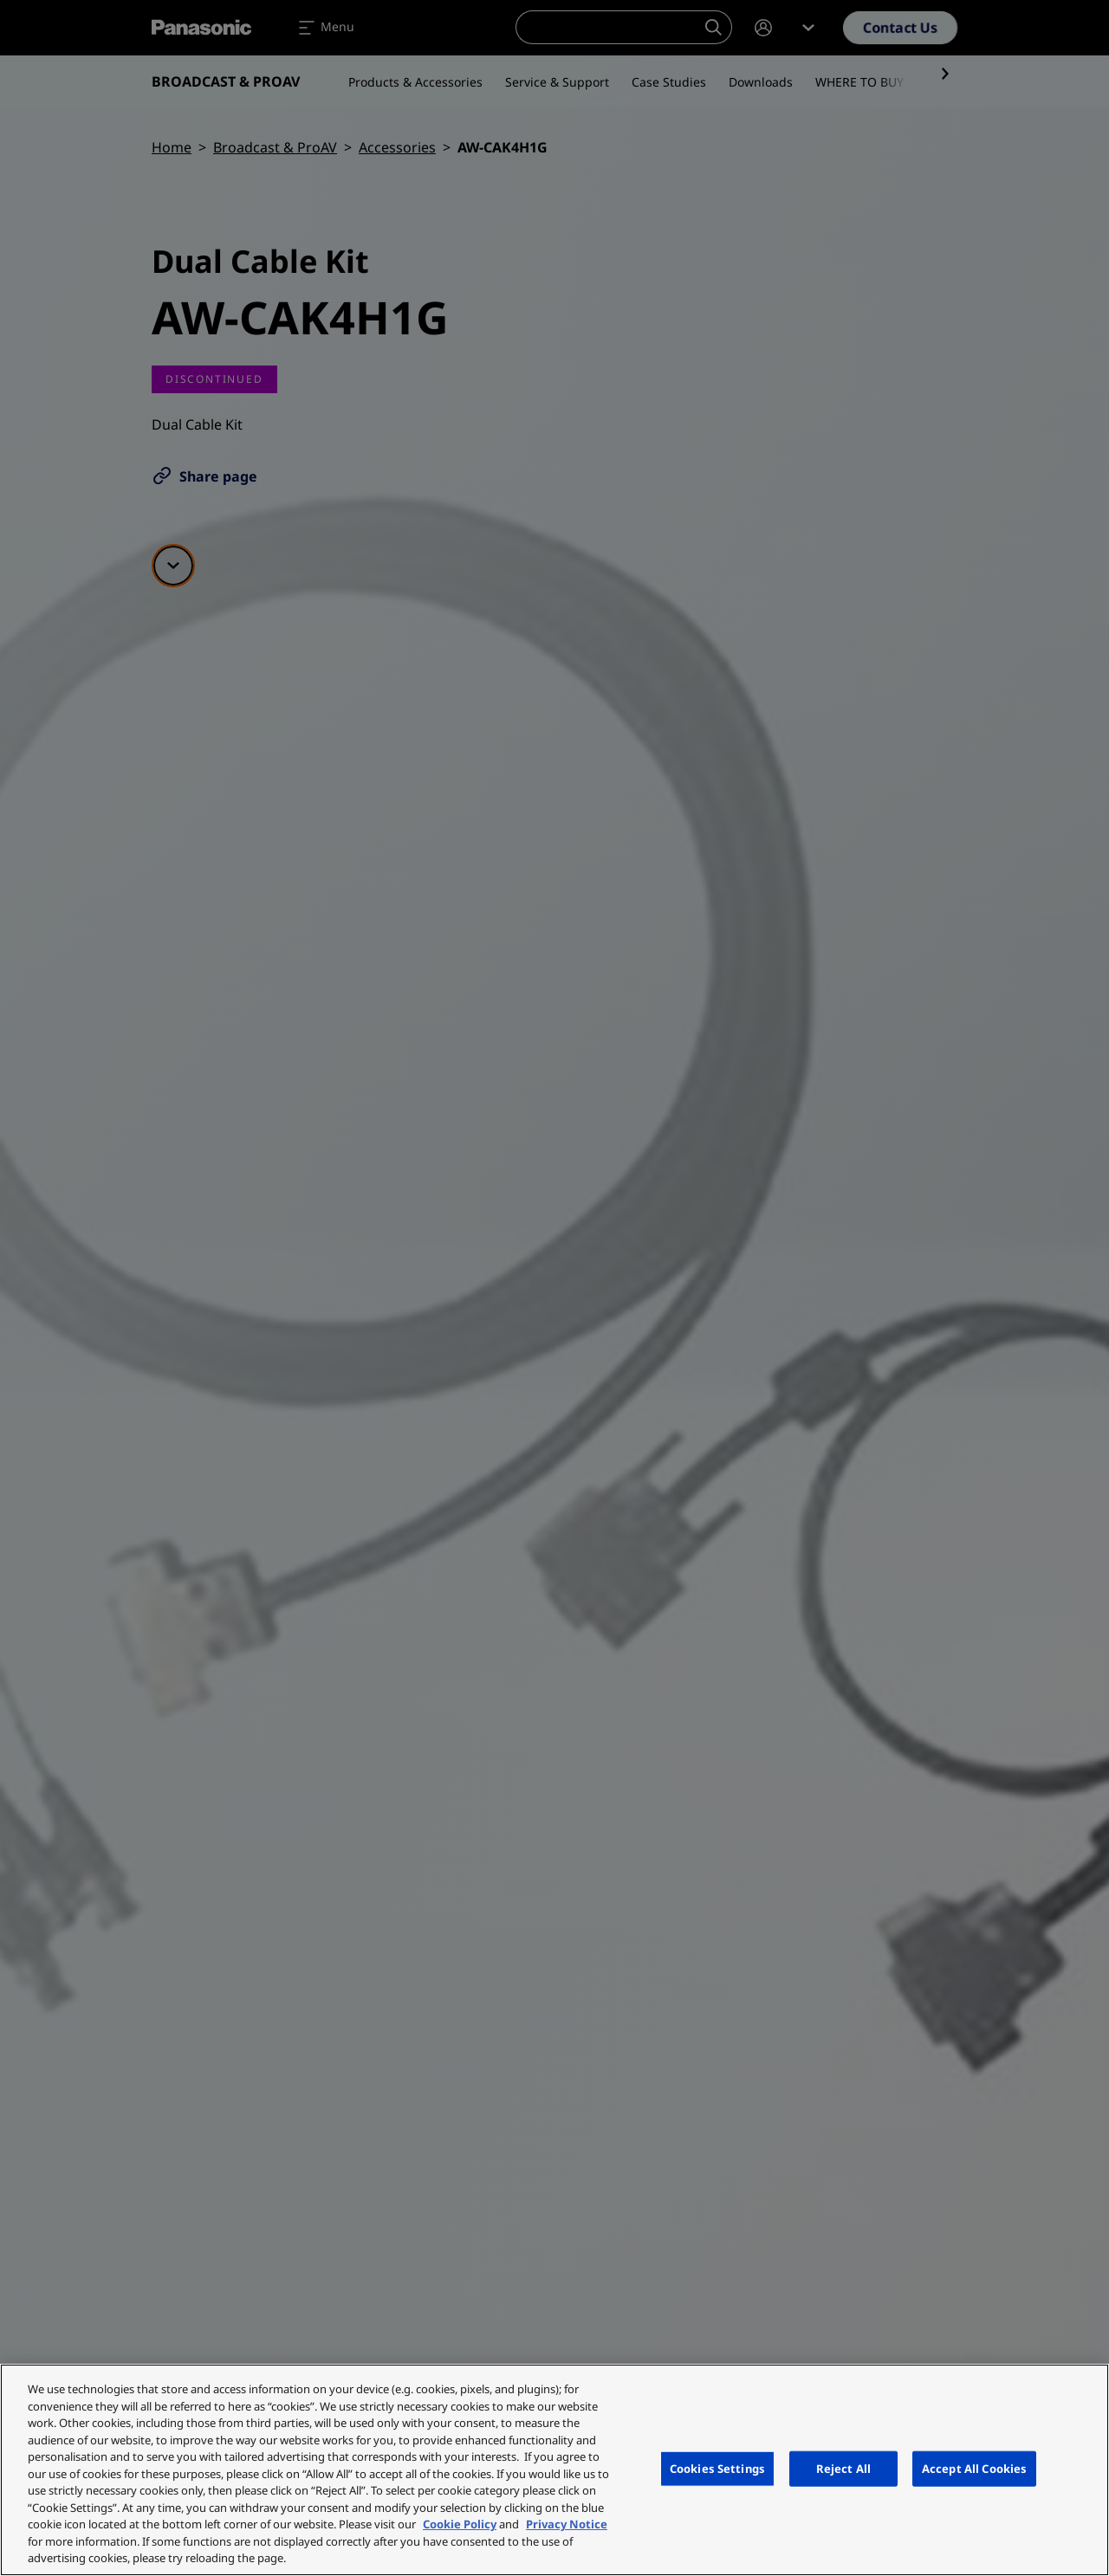  Describe the element at coordinates (843, 2468) in the screenshot. I see `Reject All` at that location.